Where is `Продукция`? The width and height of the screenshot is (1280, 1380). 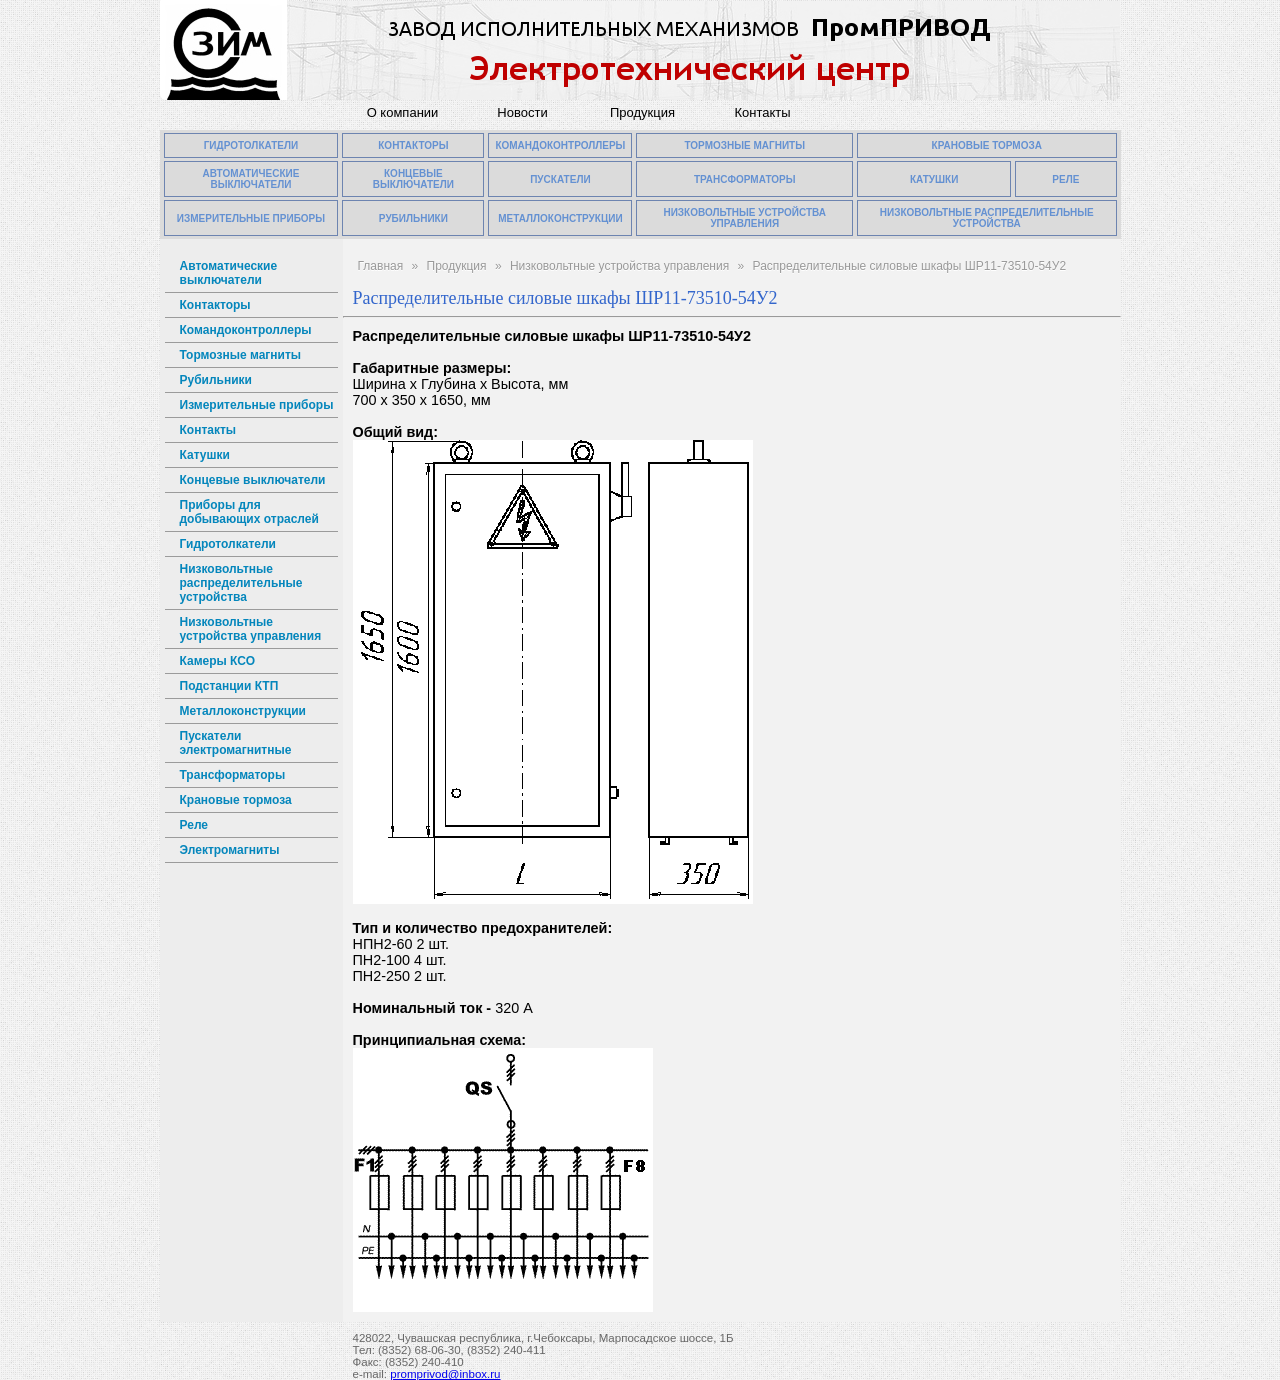 Продукция is located at coordinates (642, 112).